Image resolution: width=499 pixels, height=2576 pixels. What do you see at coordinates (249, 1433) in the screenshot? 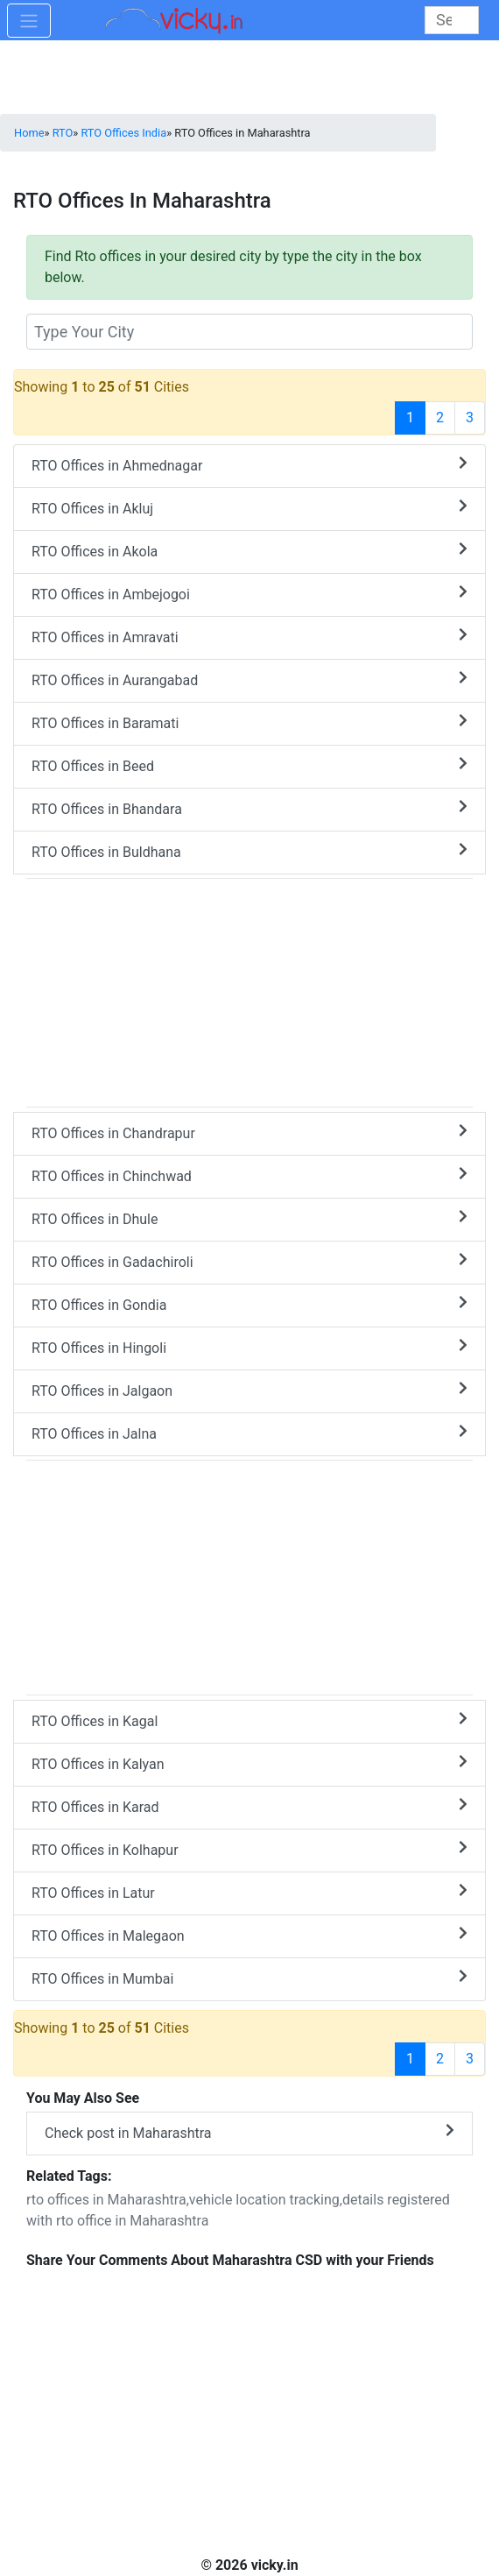
I see `RTO Offices in Jalna` at bounding box center [249, 1433].